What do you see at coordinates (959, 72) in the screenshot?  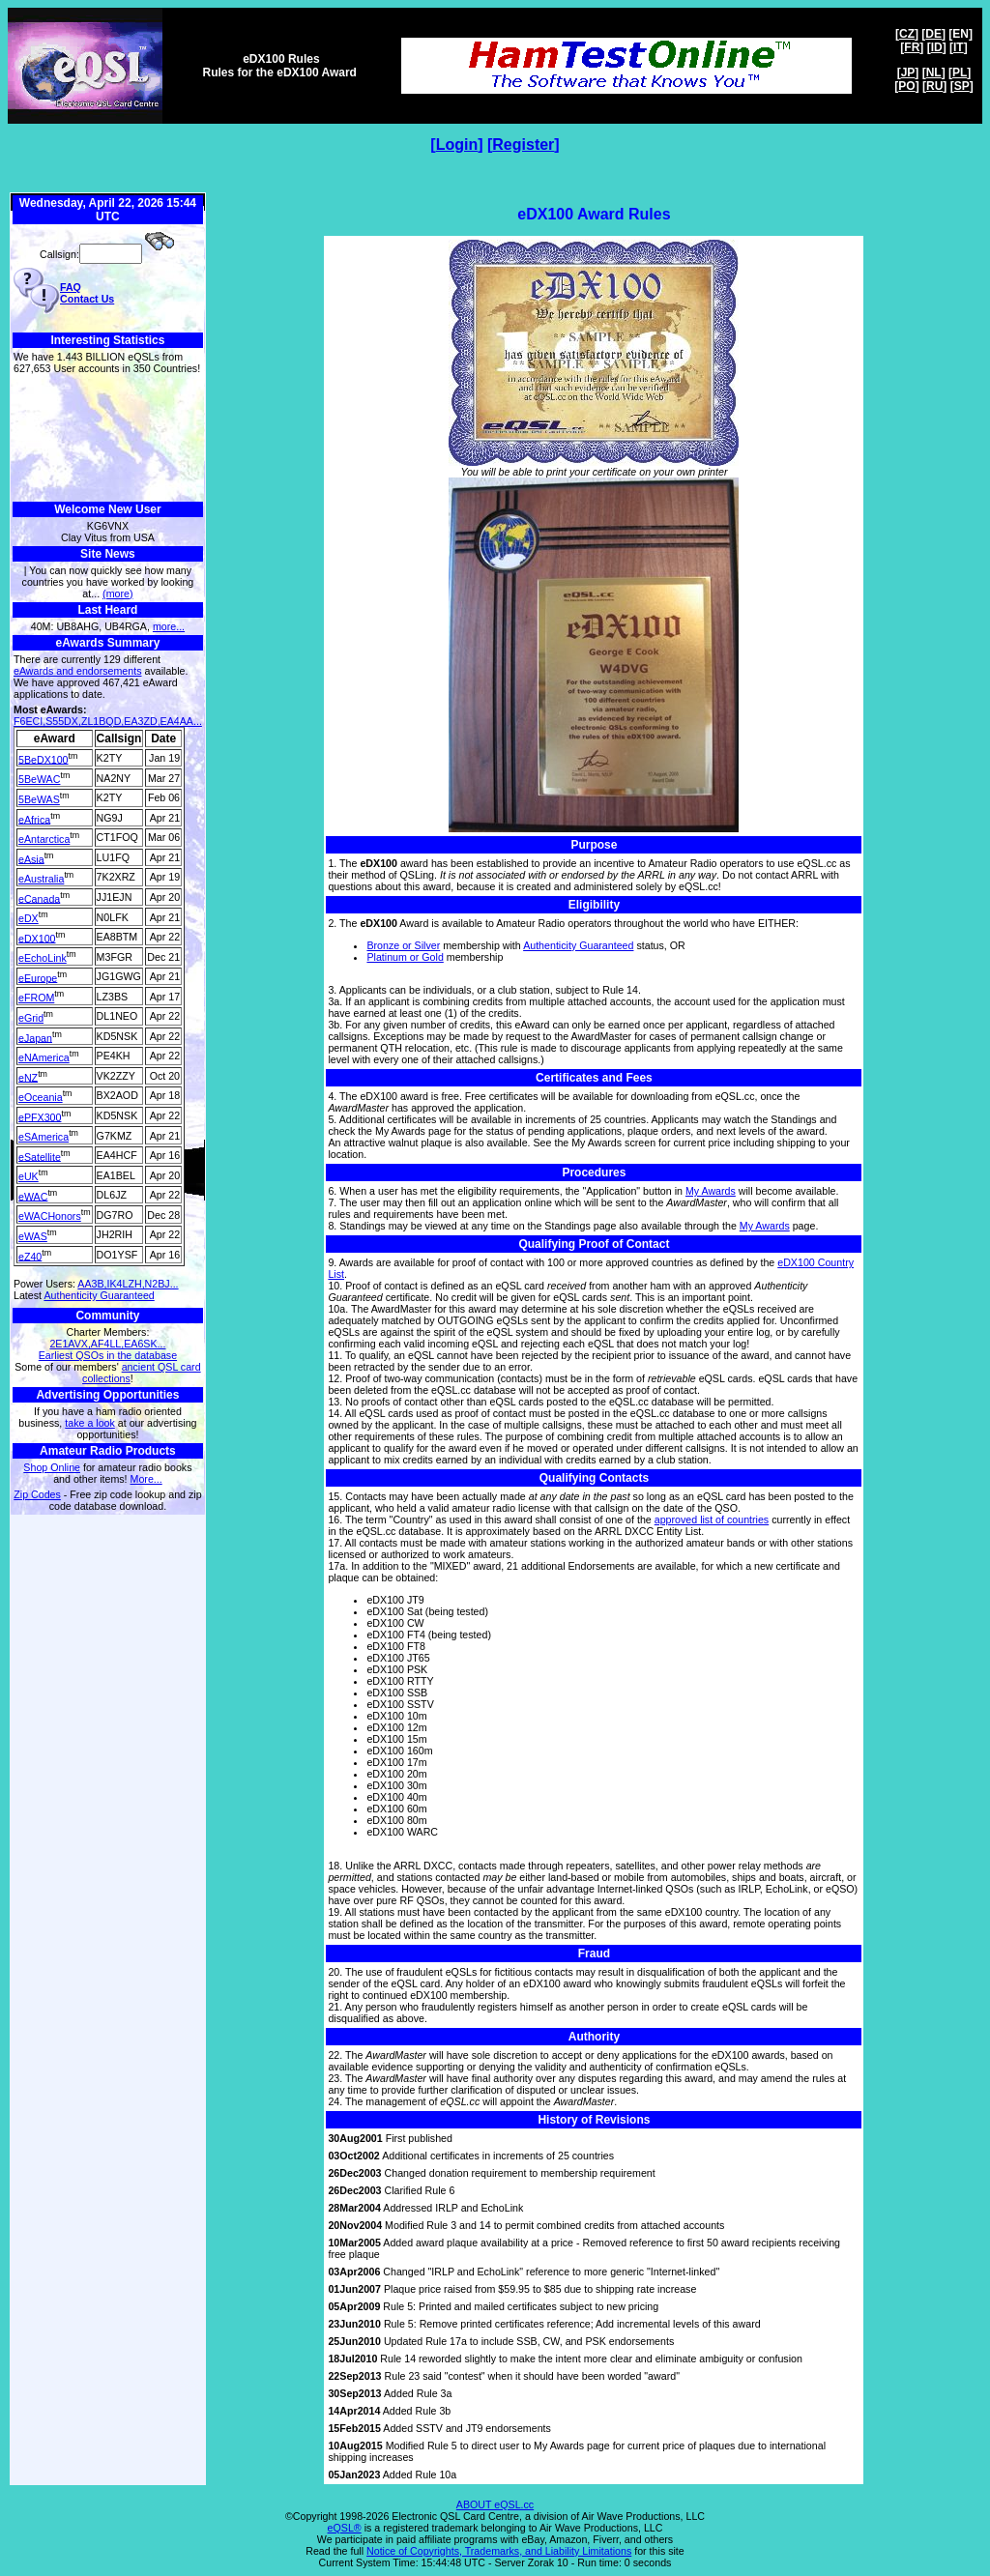 I see `PL` at bounding box center [959, 72].